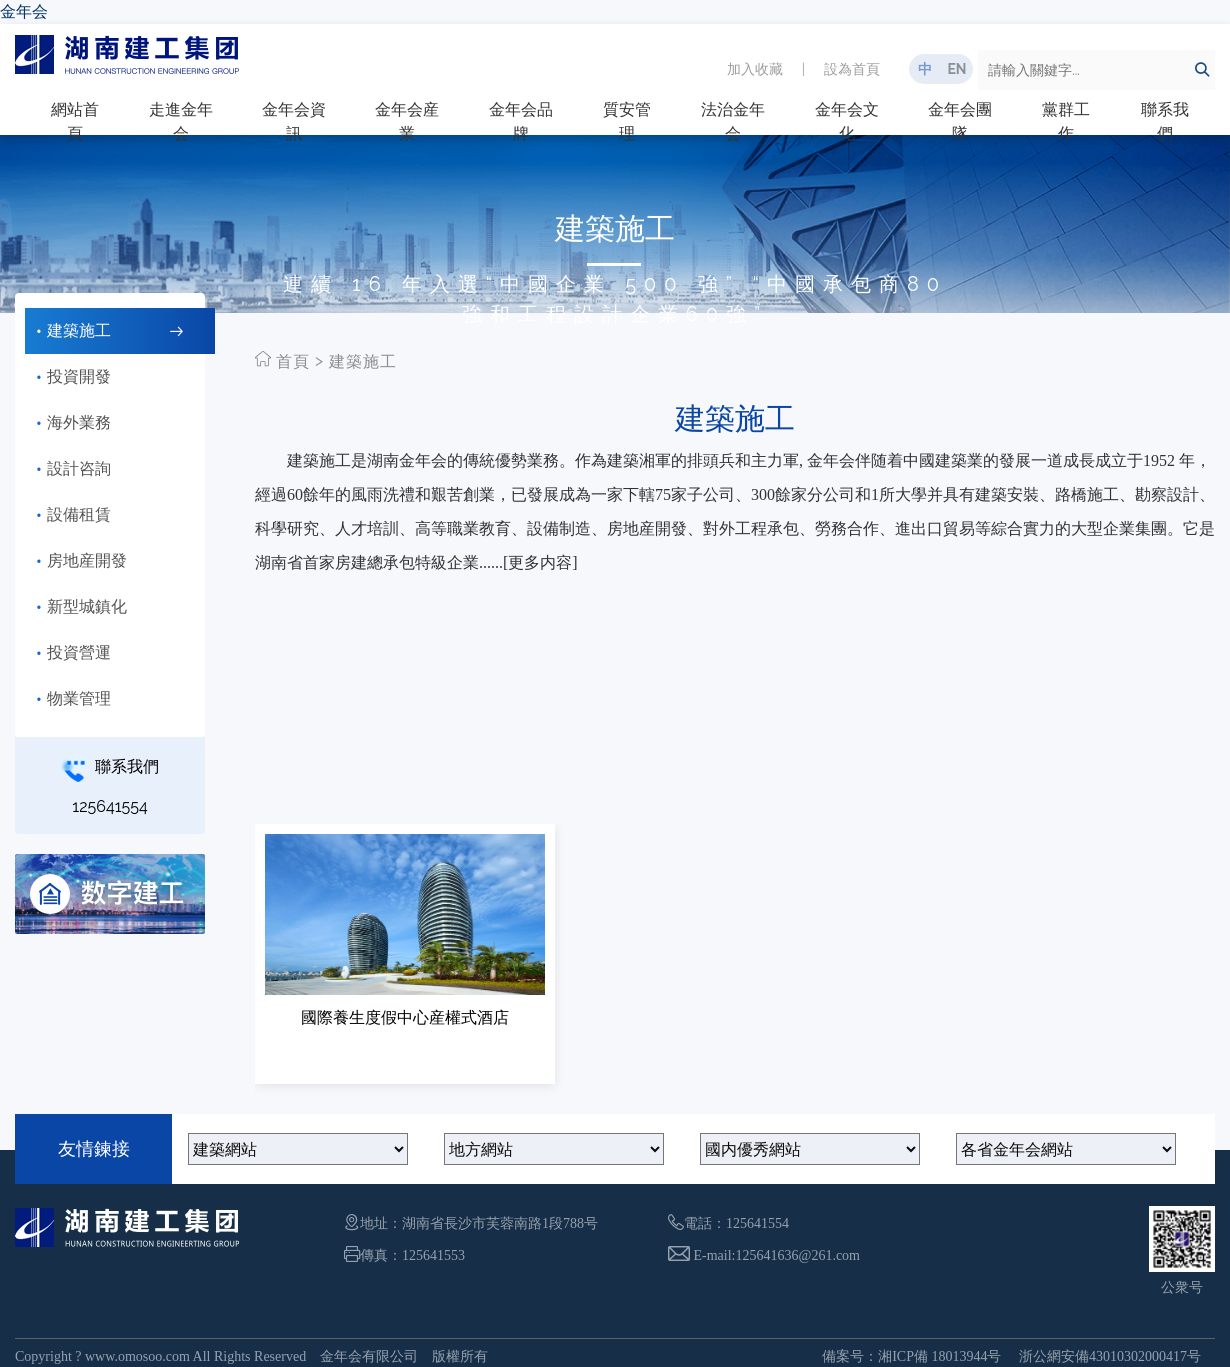 This screenshot has height=1367, width=1230. Describe the element at coordinates (294, 121) in the screenshot. I see `金年会資訊` at that location.